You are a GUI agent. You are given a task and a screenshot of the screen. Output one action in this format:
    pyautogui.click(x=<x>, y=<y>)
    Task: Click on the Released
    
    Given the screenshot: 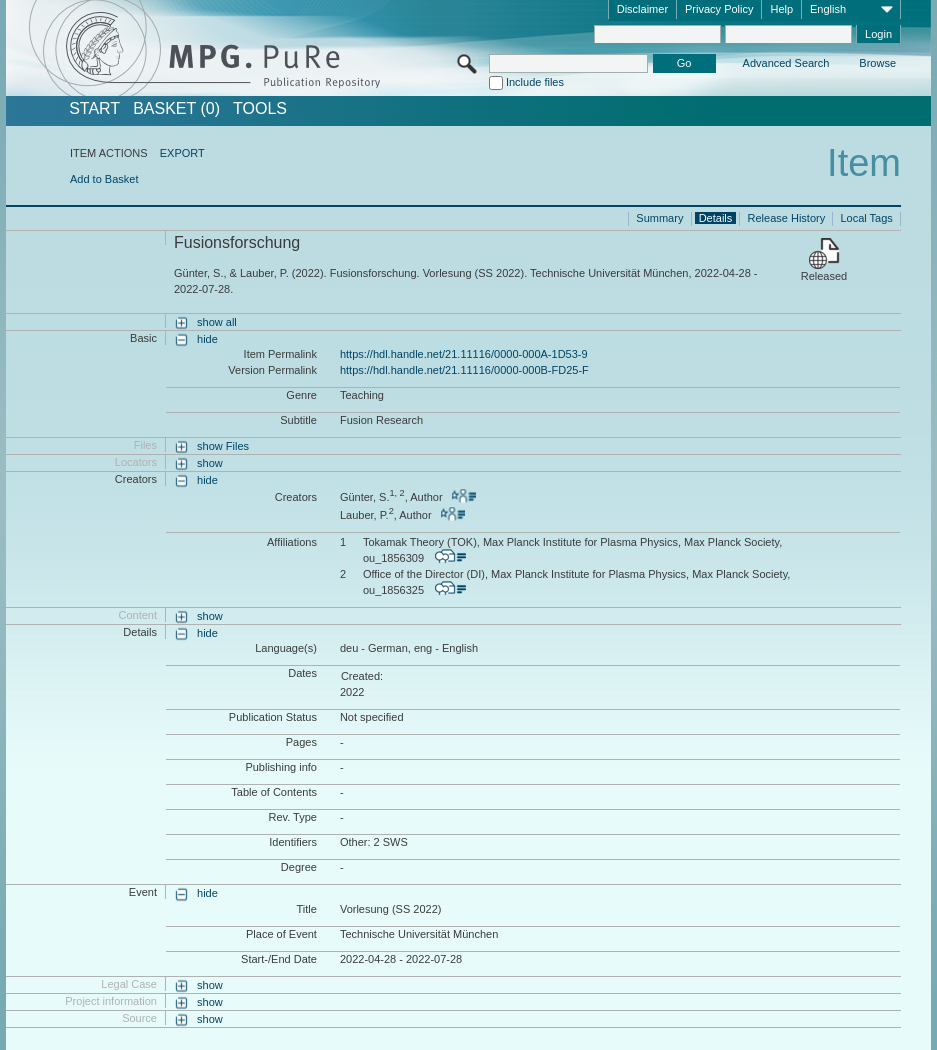 What is the action you would take?
    pyautogui.click(x=824, y=276)
    